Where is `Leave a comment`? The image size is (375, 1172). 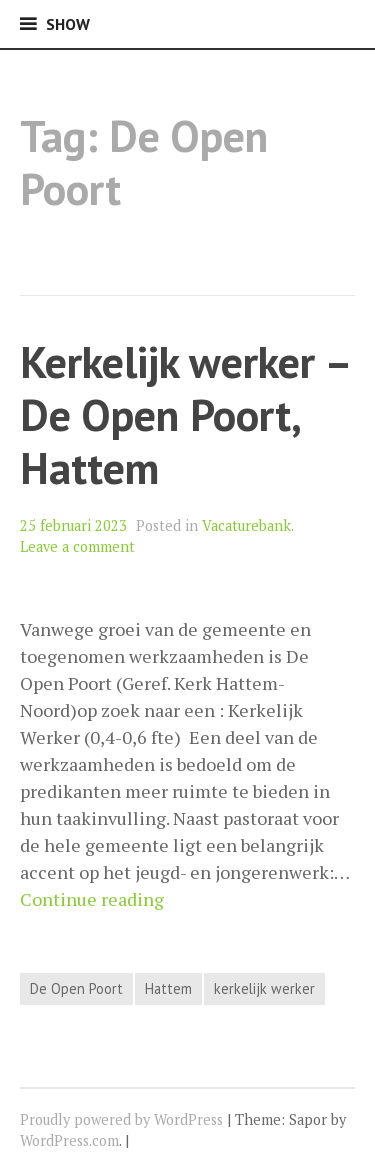
Leave a comment is located at coordinates (77, 546).